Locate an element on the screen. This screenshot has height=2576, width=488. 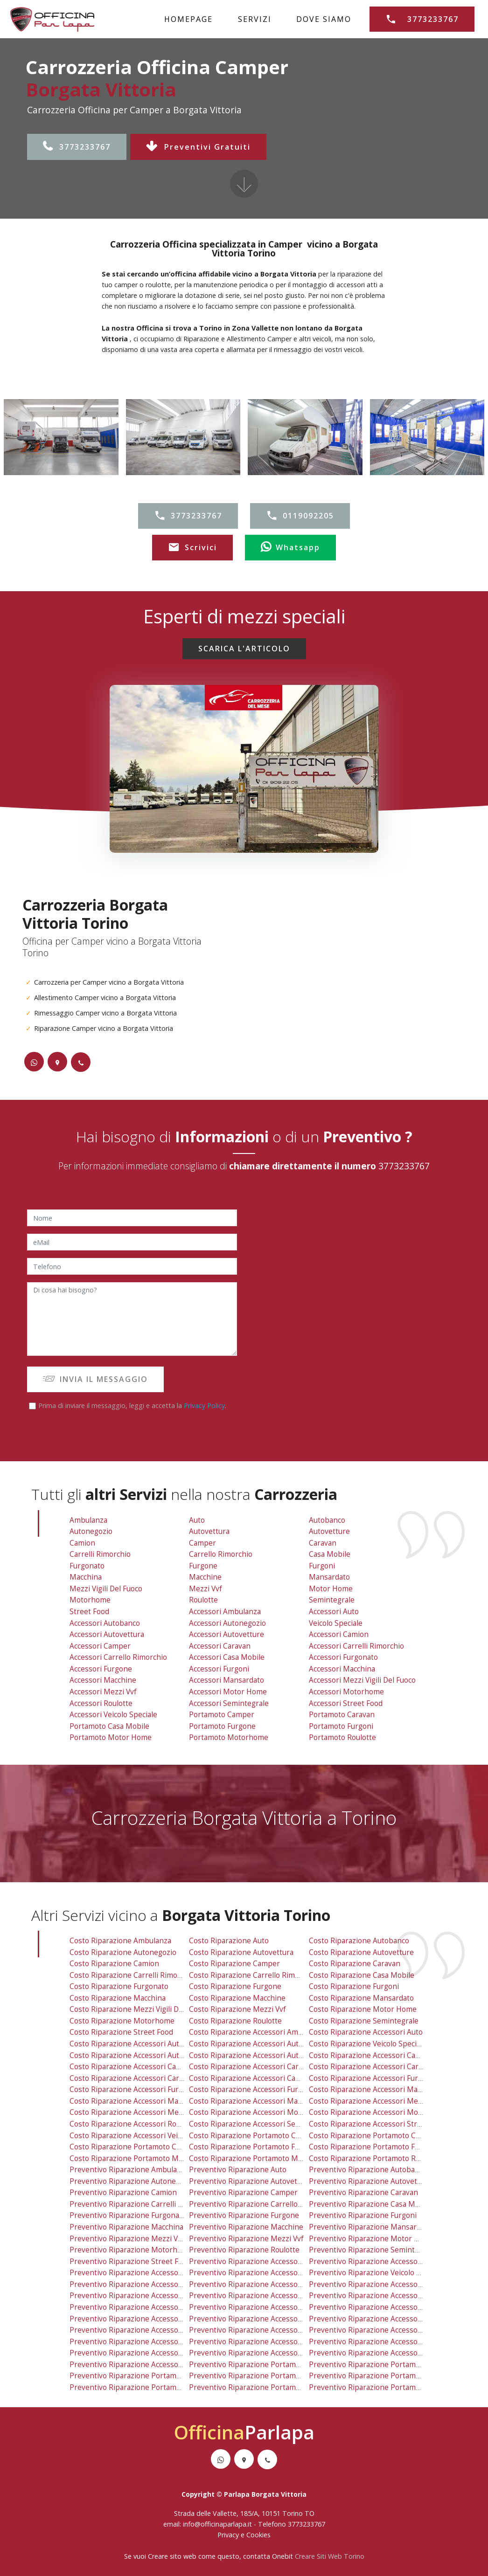
costo riparazione accessori furgone is located at coordinates (133, 2089).